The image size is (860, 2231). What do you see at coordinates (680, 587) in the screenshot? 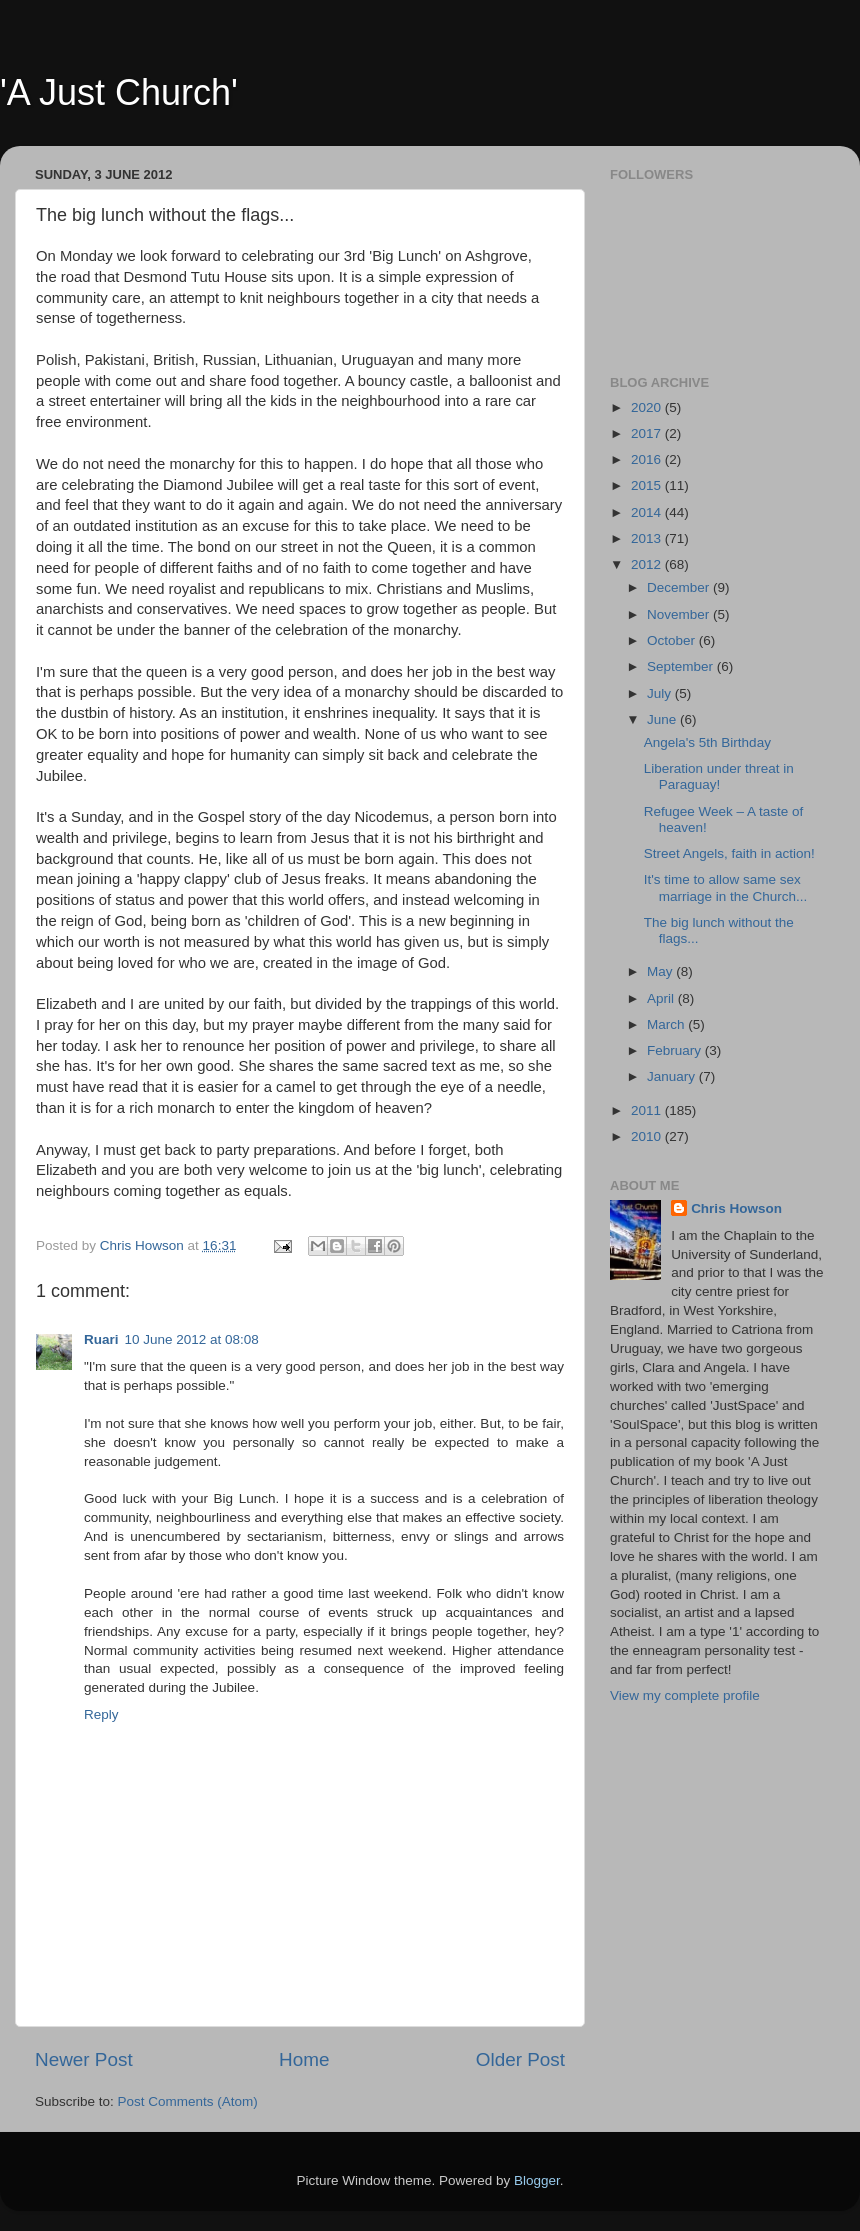
I see `December` at bounding box center [680, 587].